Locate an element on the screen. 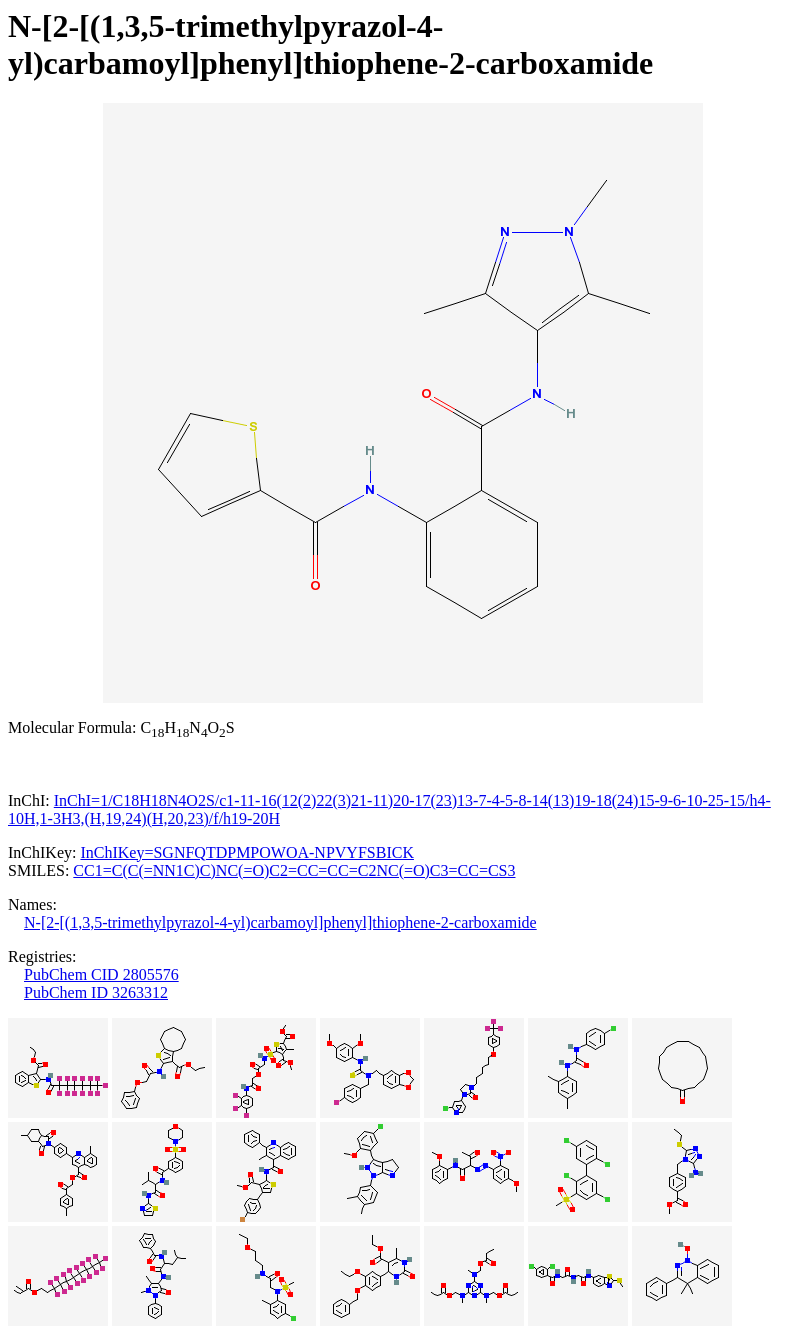 This screenshot has width=805, height=1338. PubChem ID 3263312 is located at coordinates (96, 992).